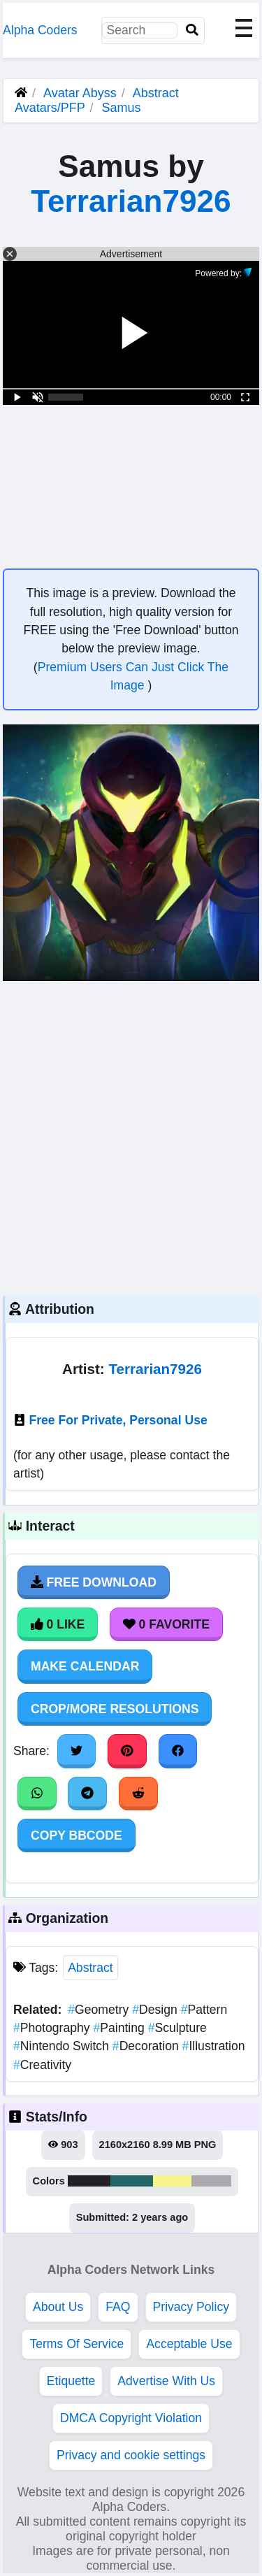 Image resolution: width=262 pixels, height=2576 pixels. I want to click on FAQ, so click(117, 2307).